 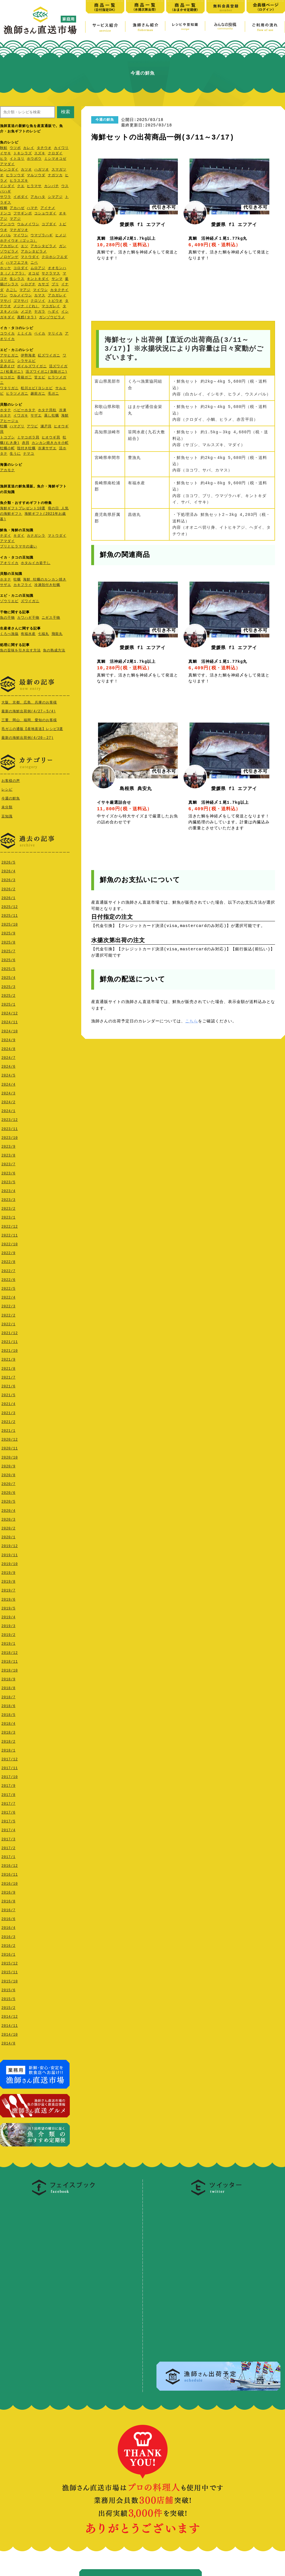 I want to click on マコガレイ, so click(x=51, y=306).